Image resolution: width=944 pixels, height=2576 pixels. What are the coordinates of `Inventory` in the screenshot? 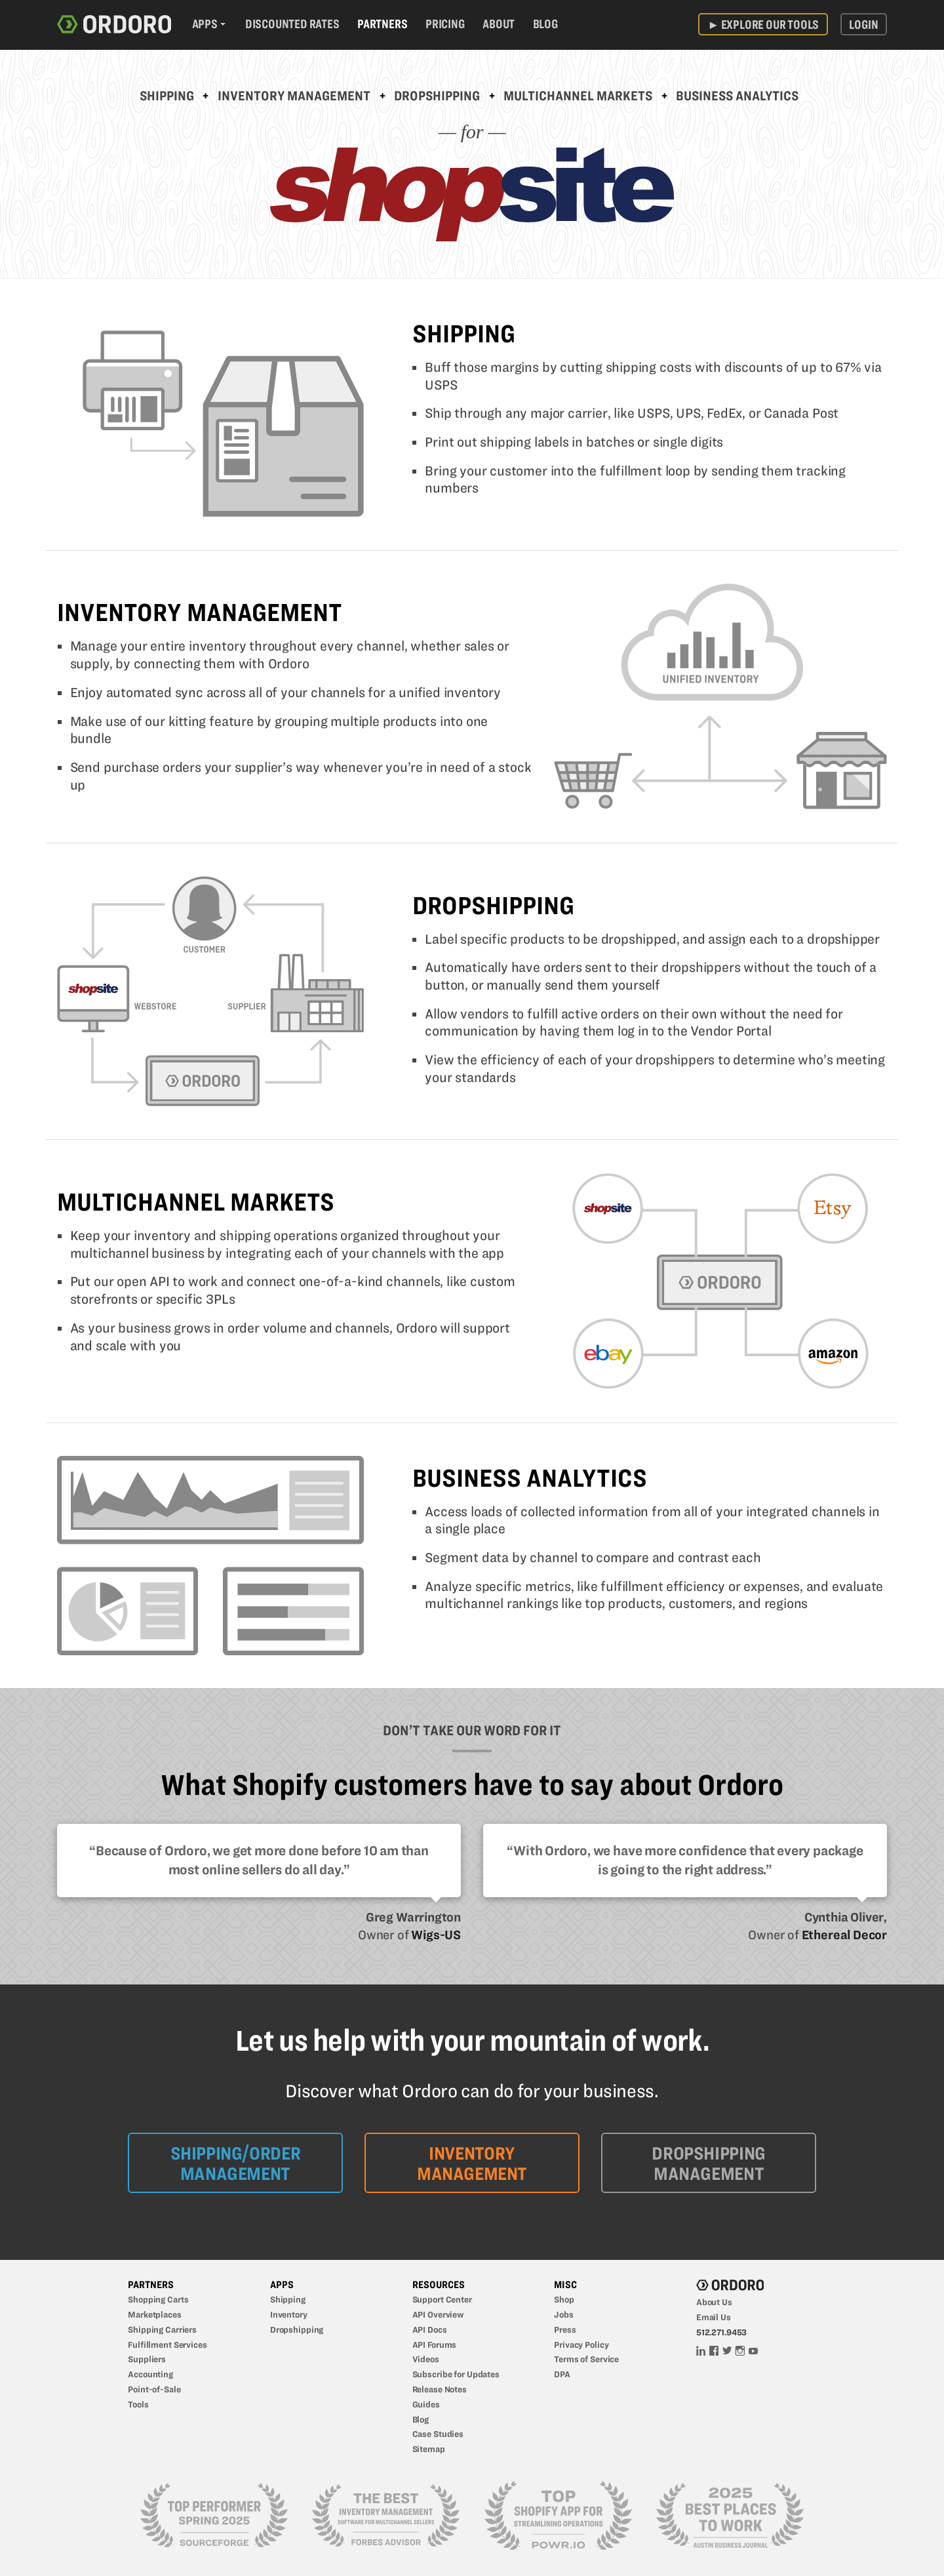 It's located at (288, 2314).